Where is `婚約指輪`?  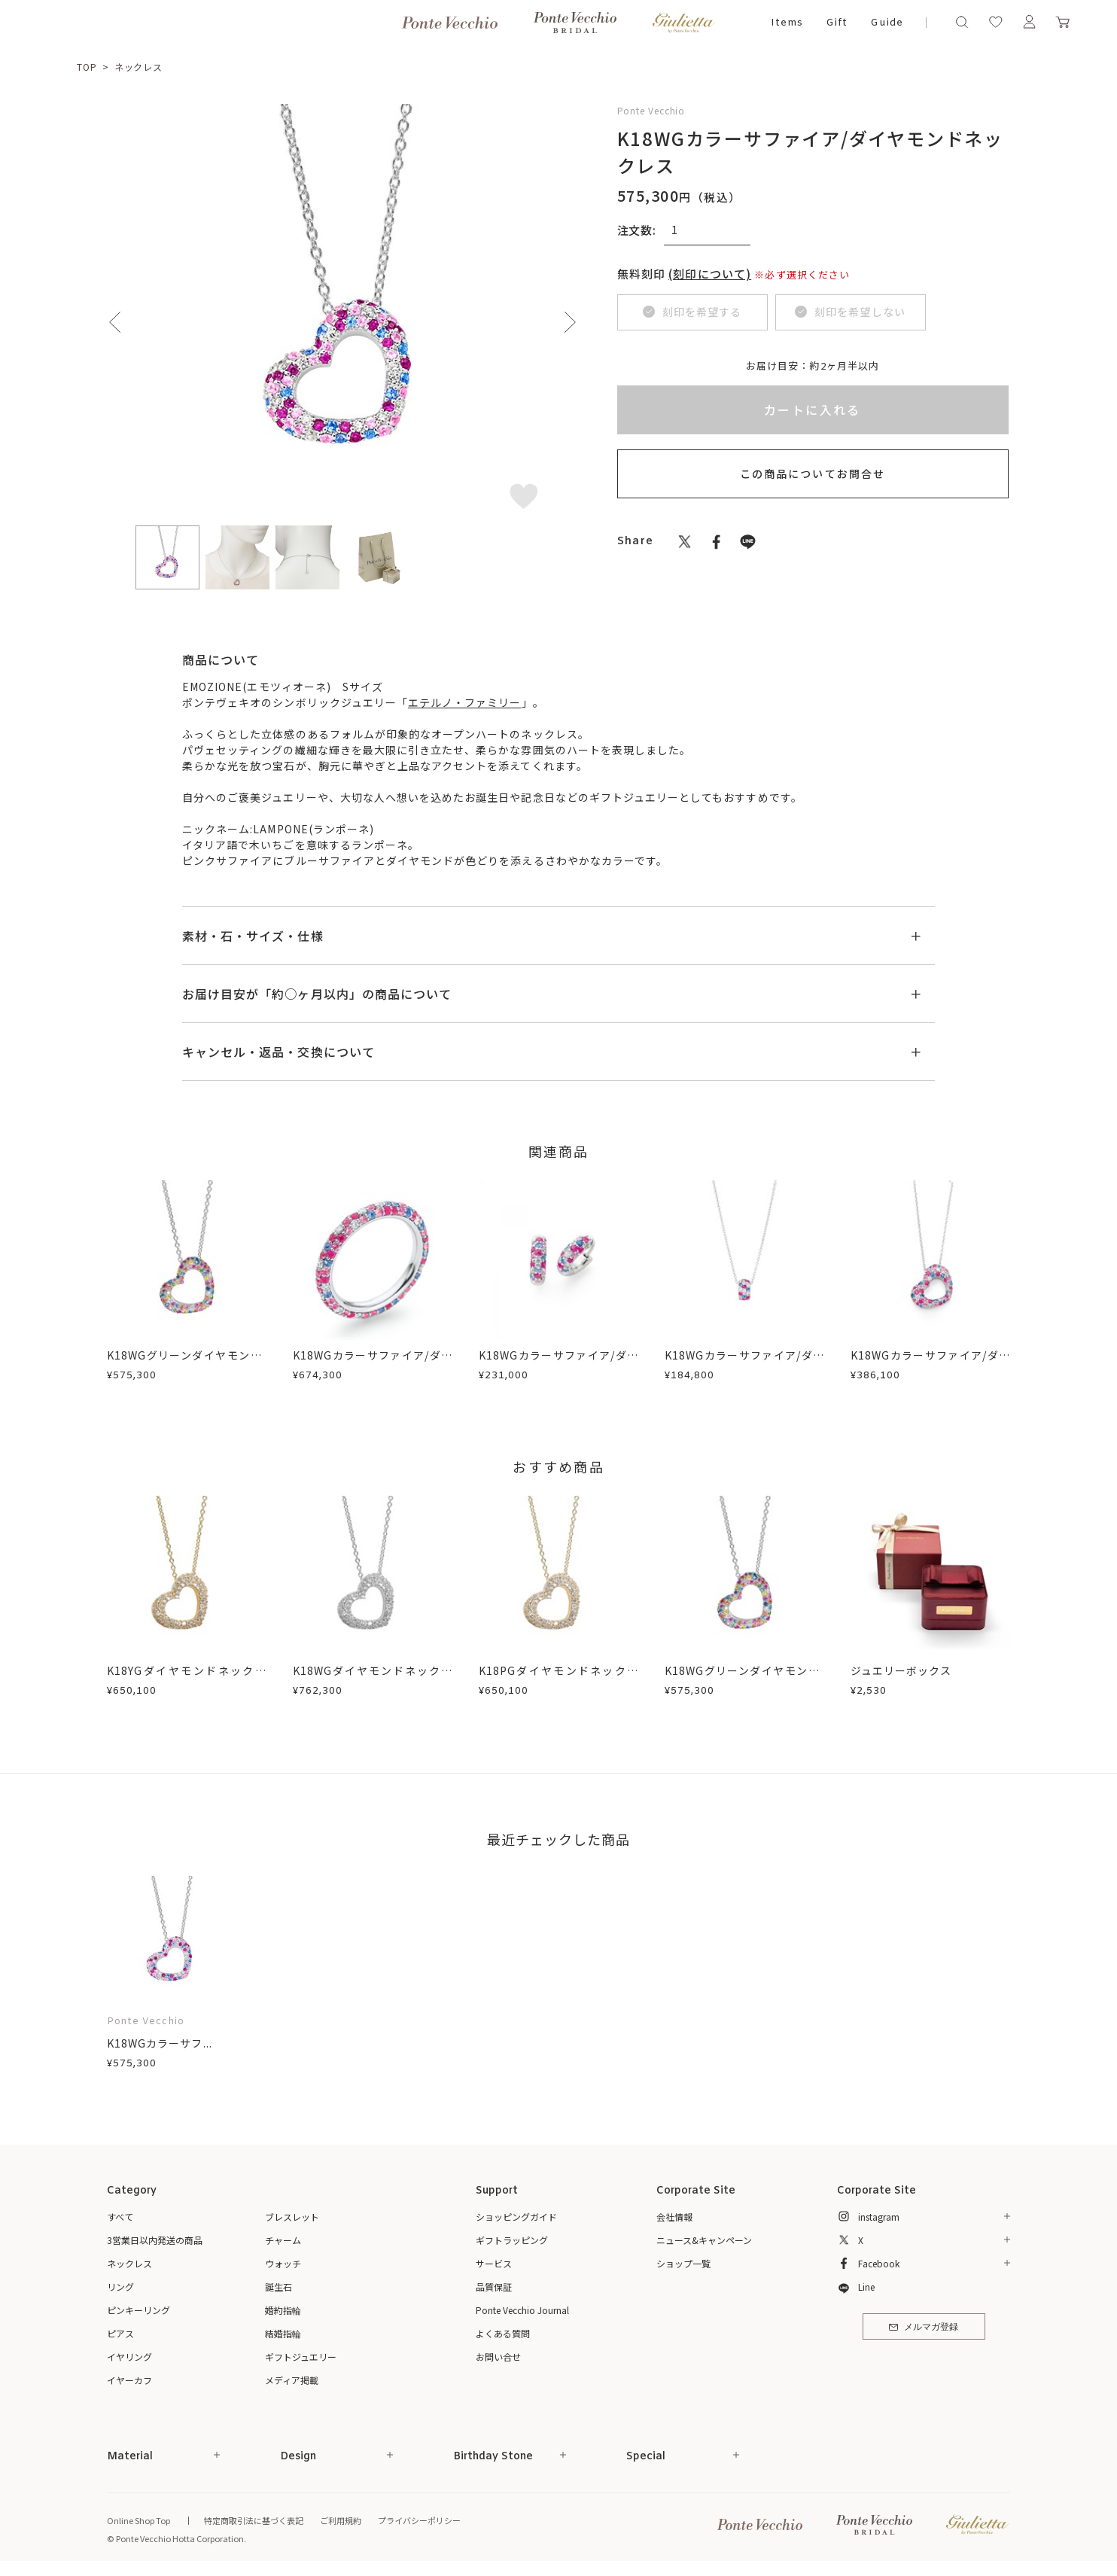
婚約指輪 is located at coordinates (283, 2309).